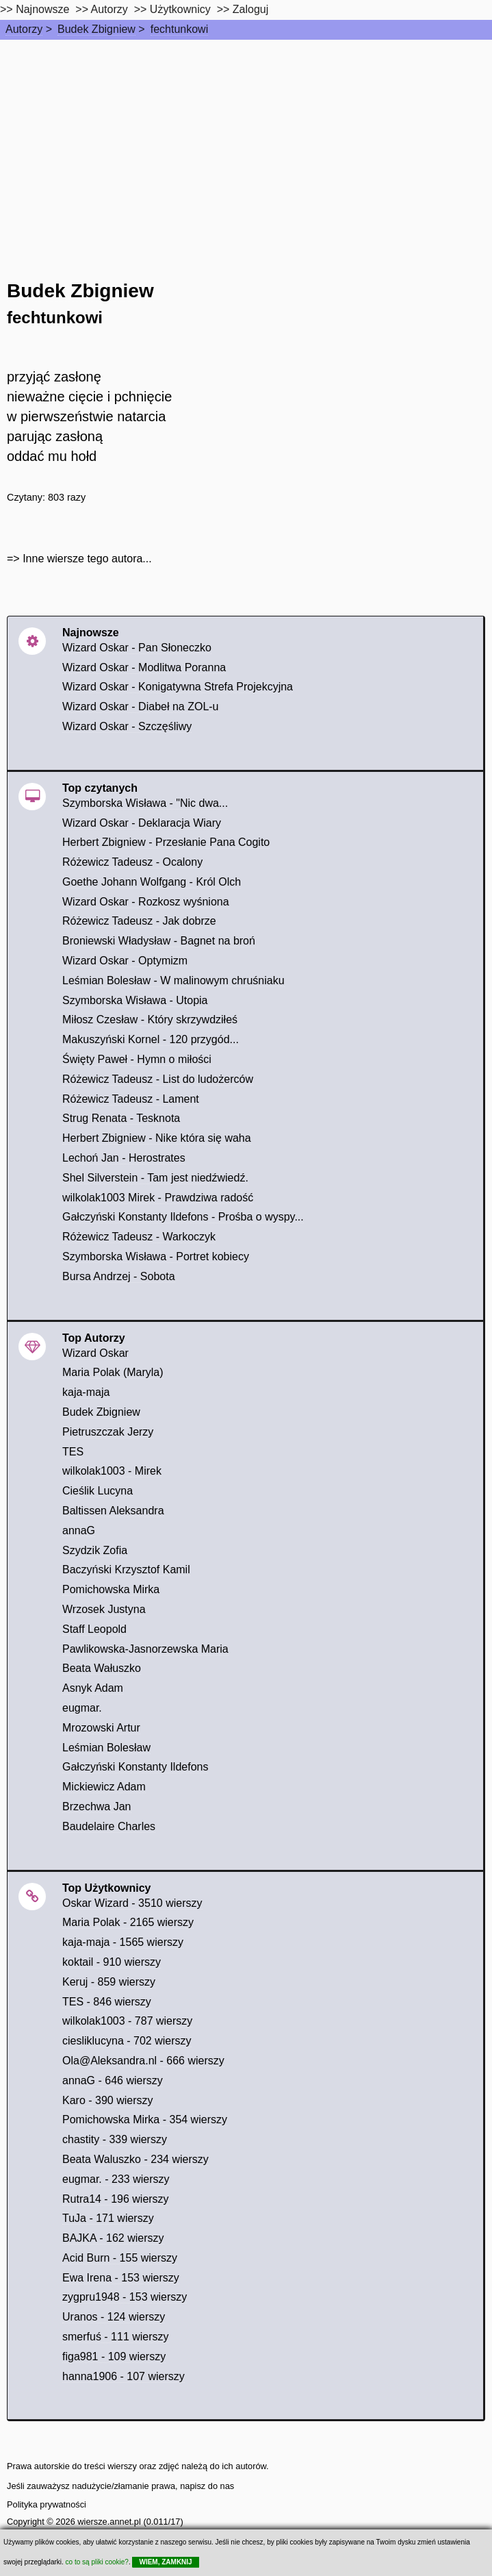  I want to click on zygpru1948 - 153 wierszy, so click(124, 2297).